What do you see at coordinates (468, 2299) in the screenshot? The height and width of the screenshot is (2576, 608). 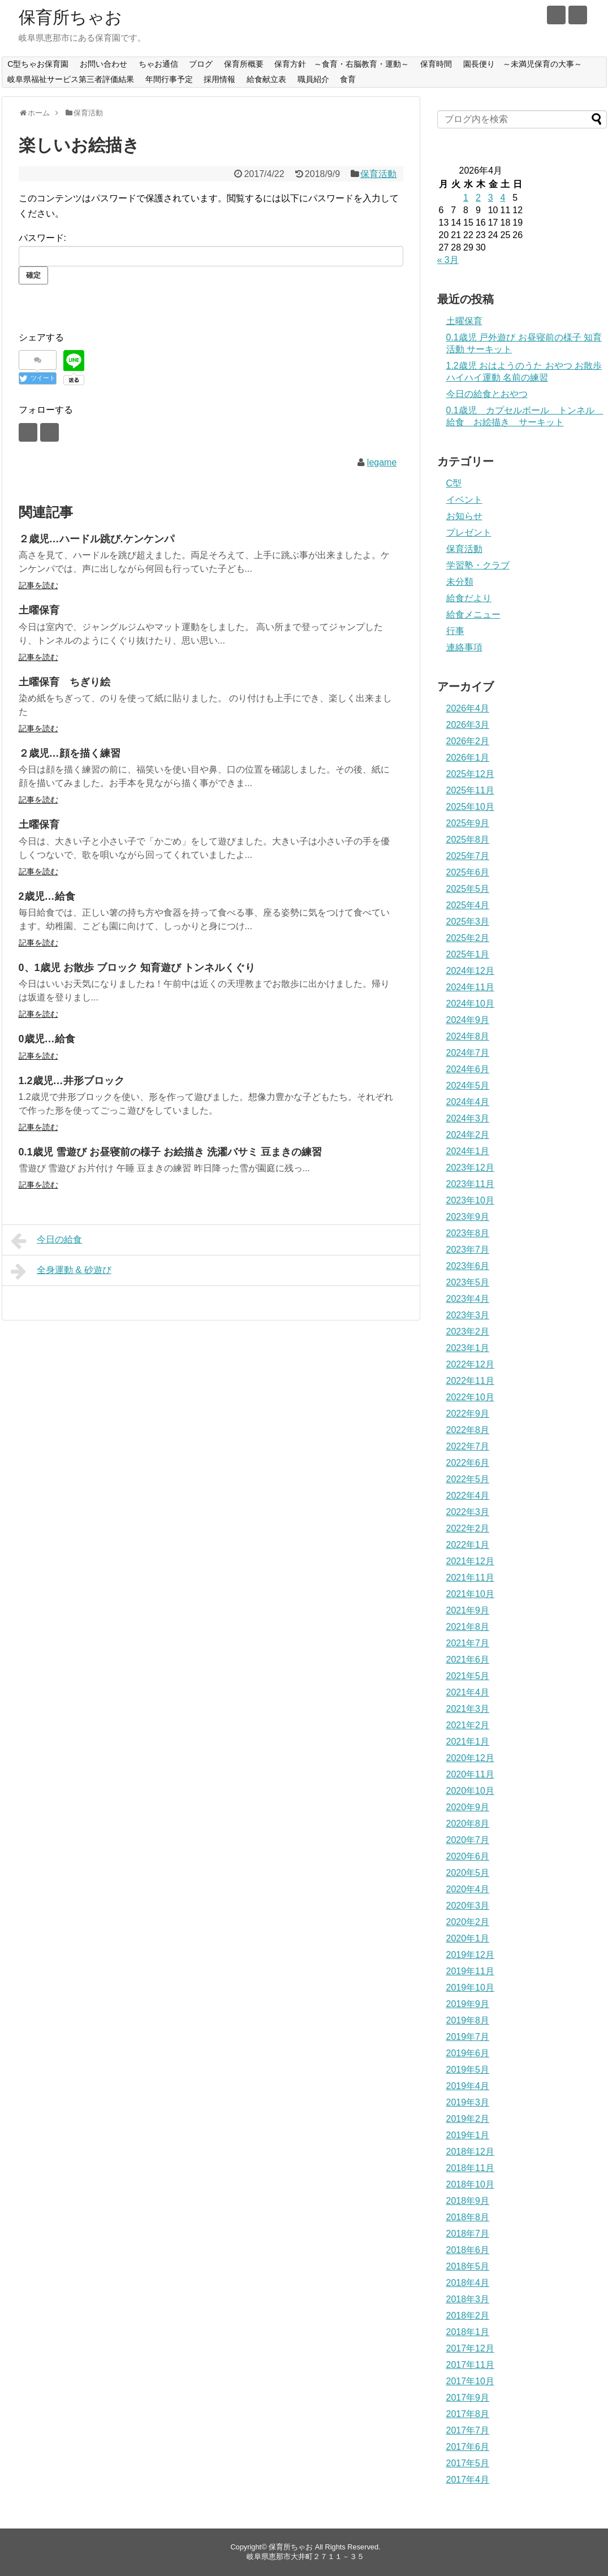 I see `2018年3月` at bounding box center [468, 2299].